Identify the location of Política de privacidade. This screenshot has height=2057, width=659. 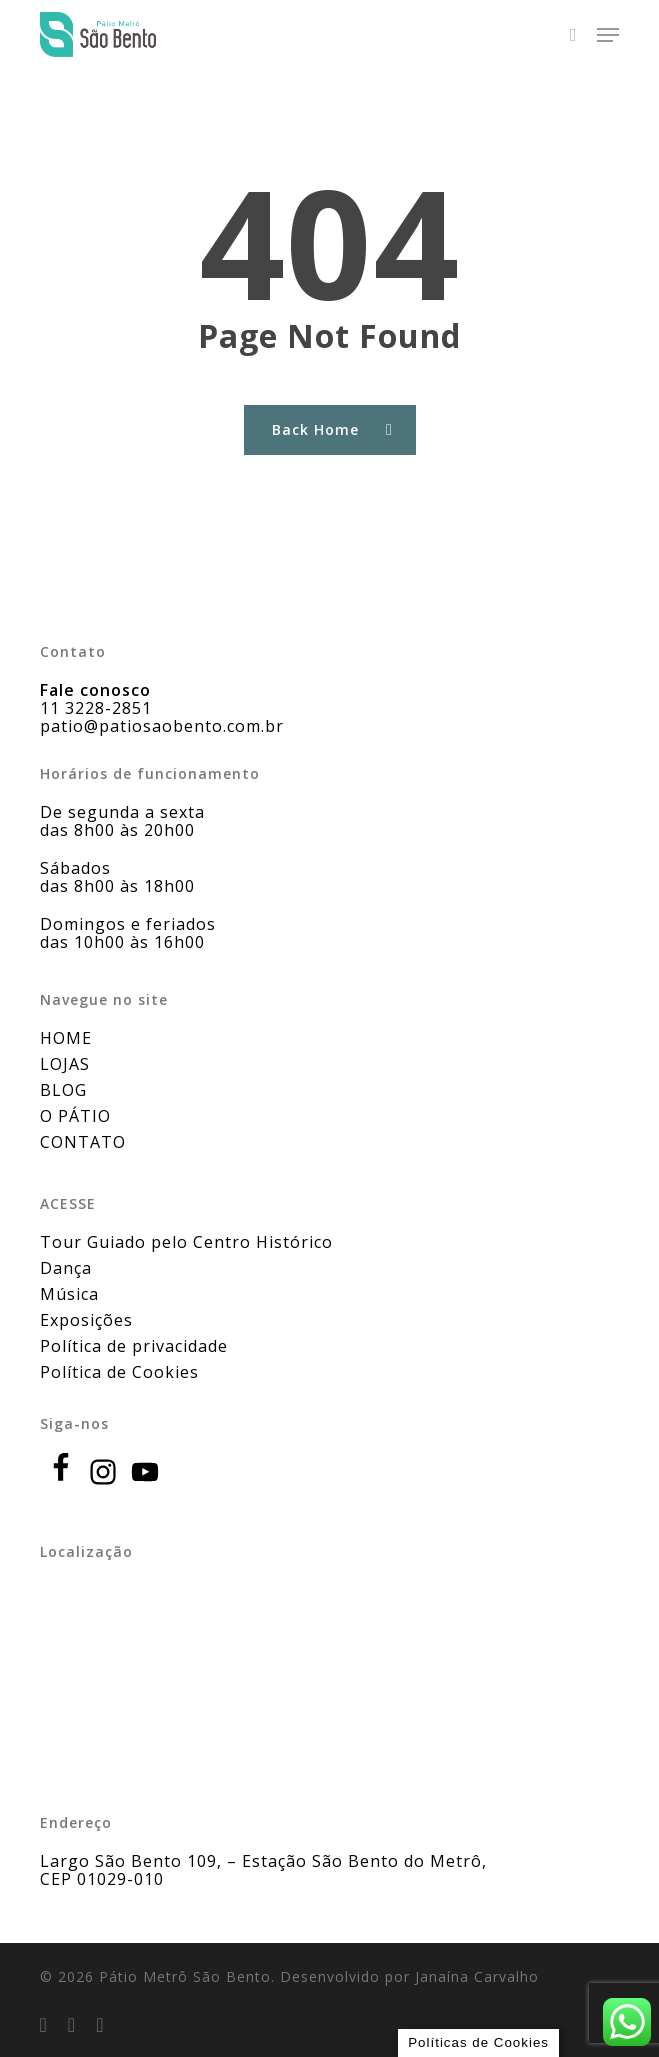
(134, 1346).